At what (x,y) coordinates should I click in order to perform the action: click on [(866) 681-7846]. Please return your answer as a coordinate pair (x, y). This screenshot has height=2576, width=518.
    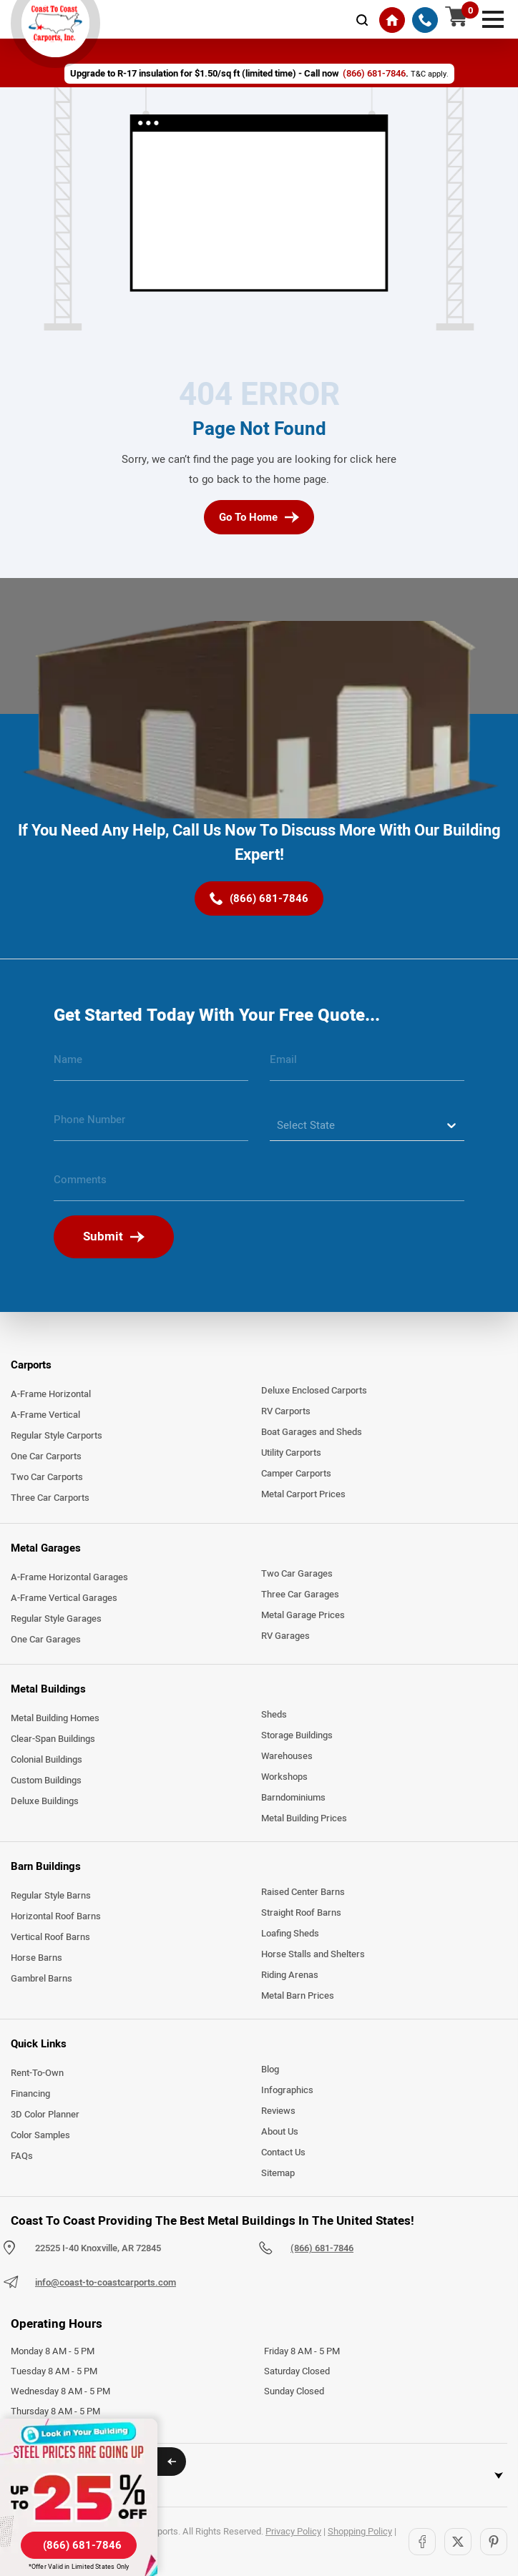
    Looking at the image, I should click on (425, 20).